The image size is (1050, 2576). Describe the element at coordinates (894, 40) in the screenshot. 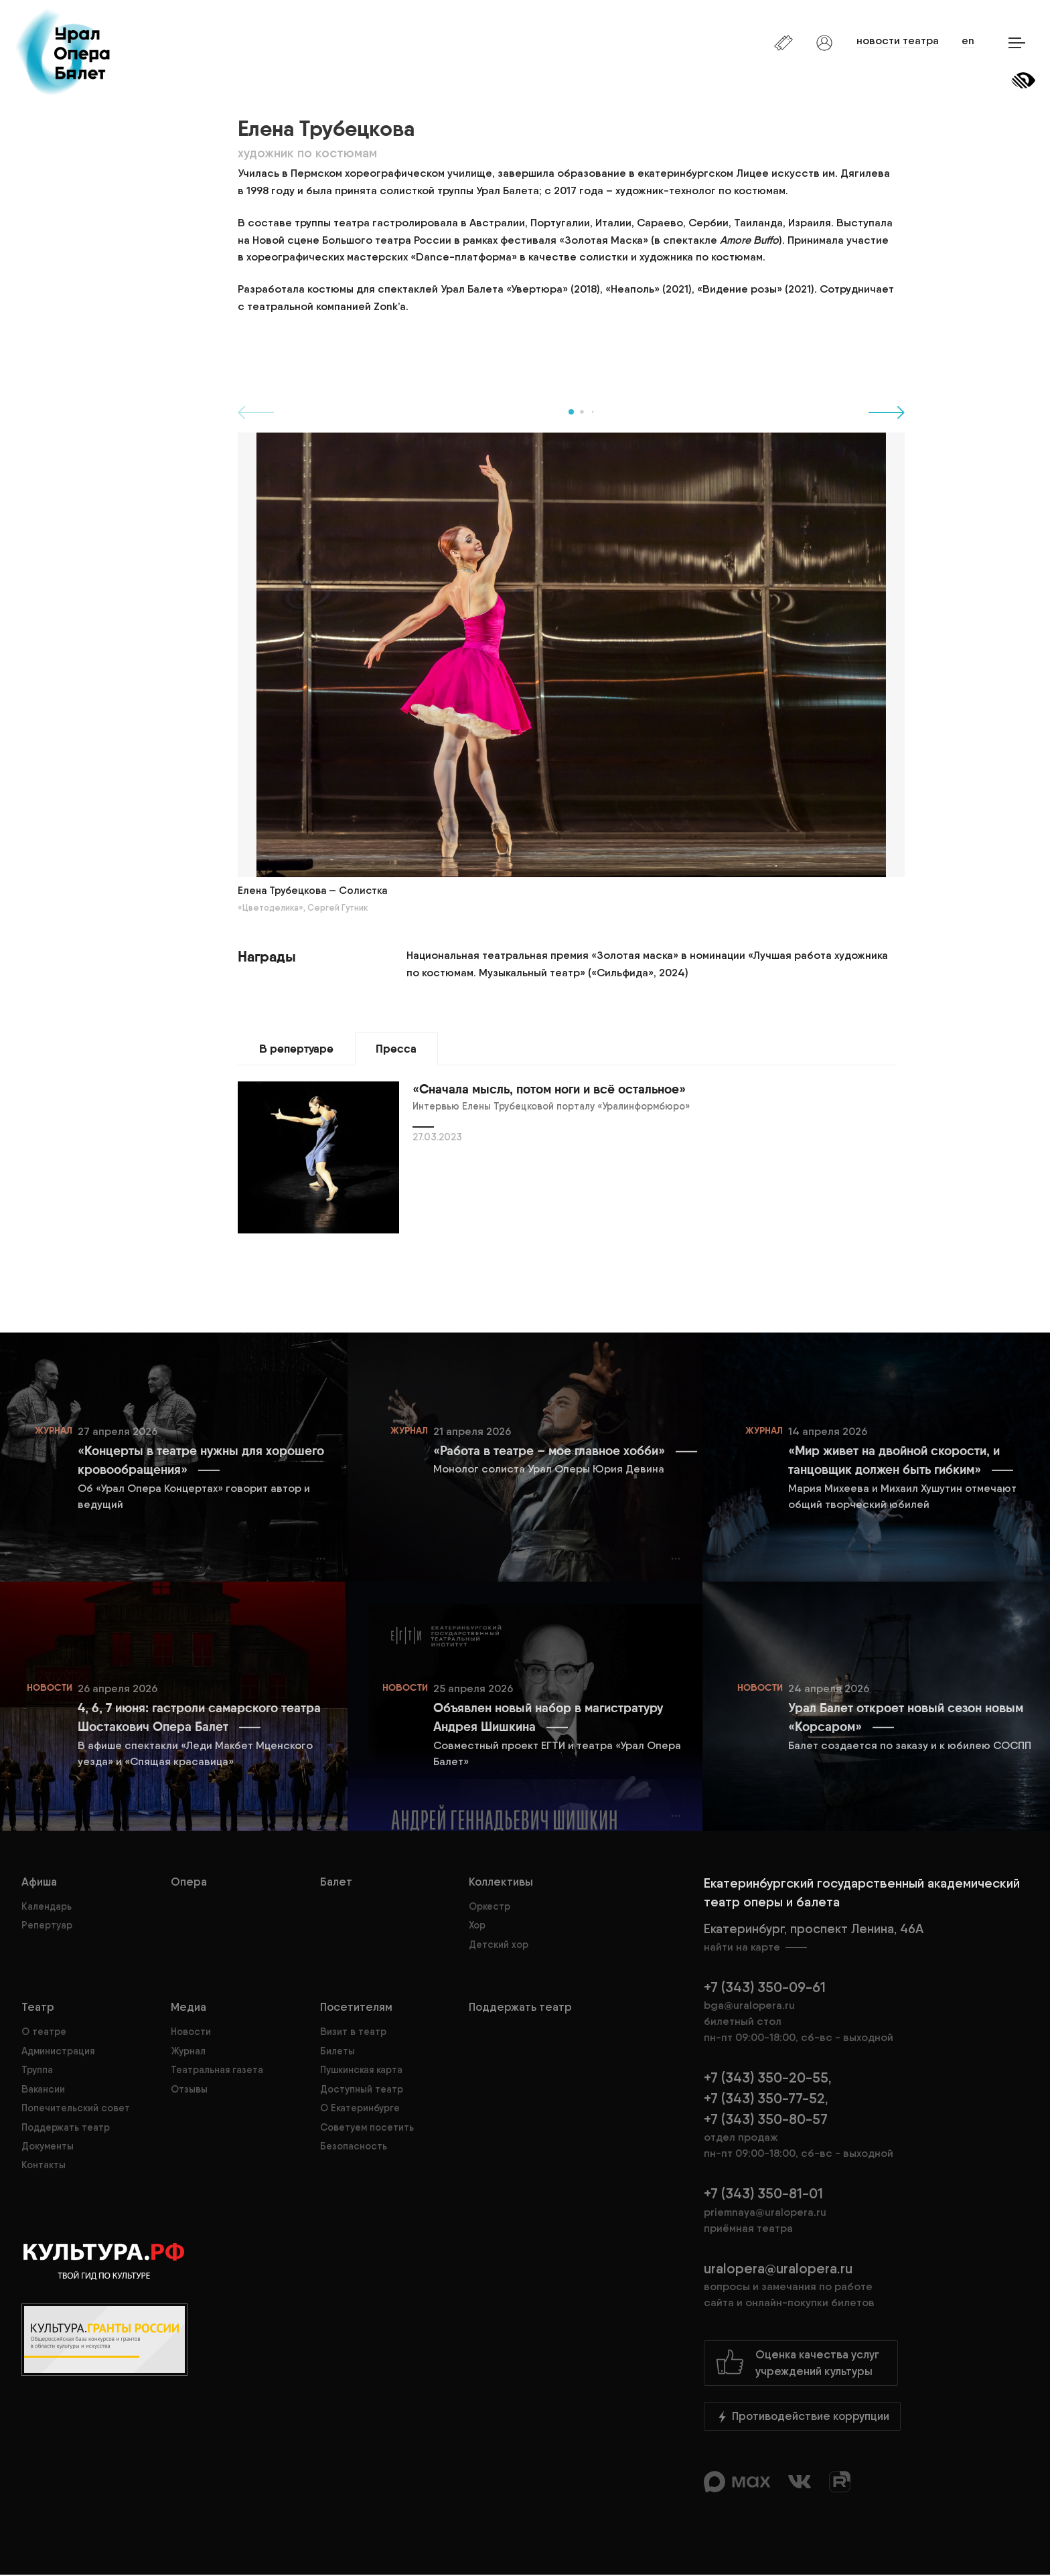

I see `новости театра` at that location.